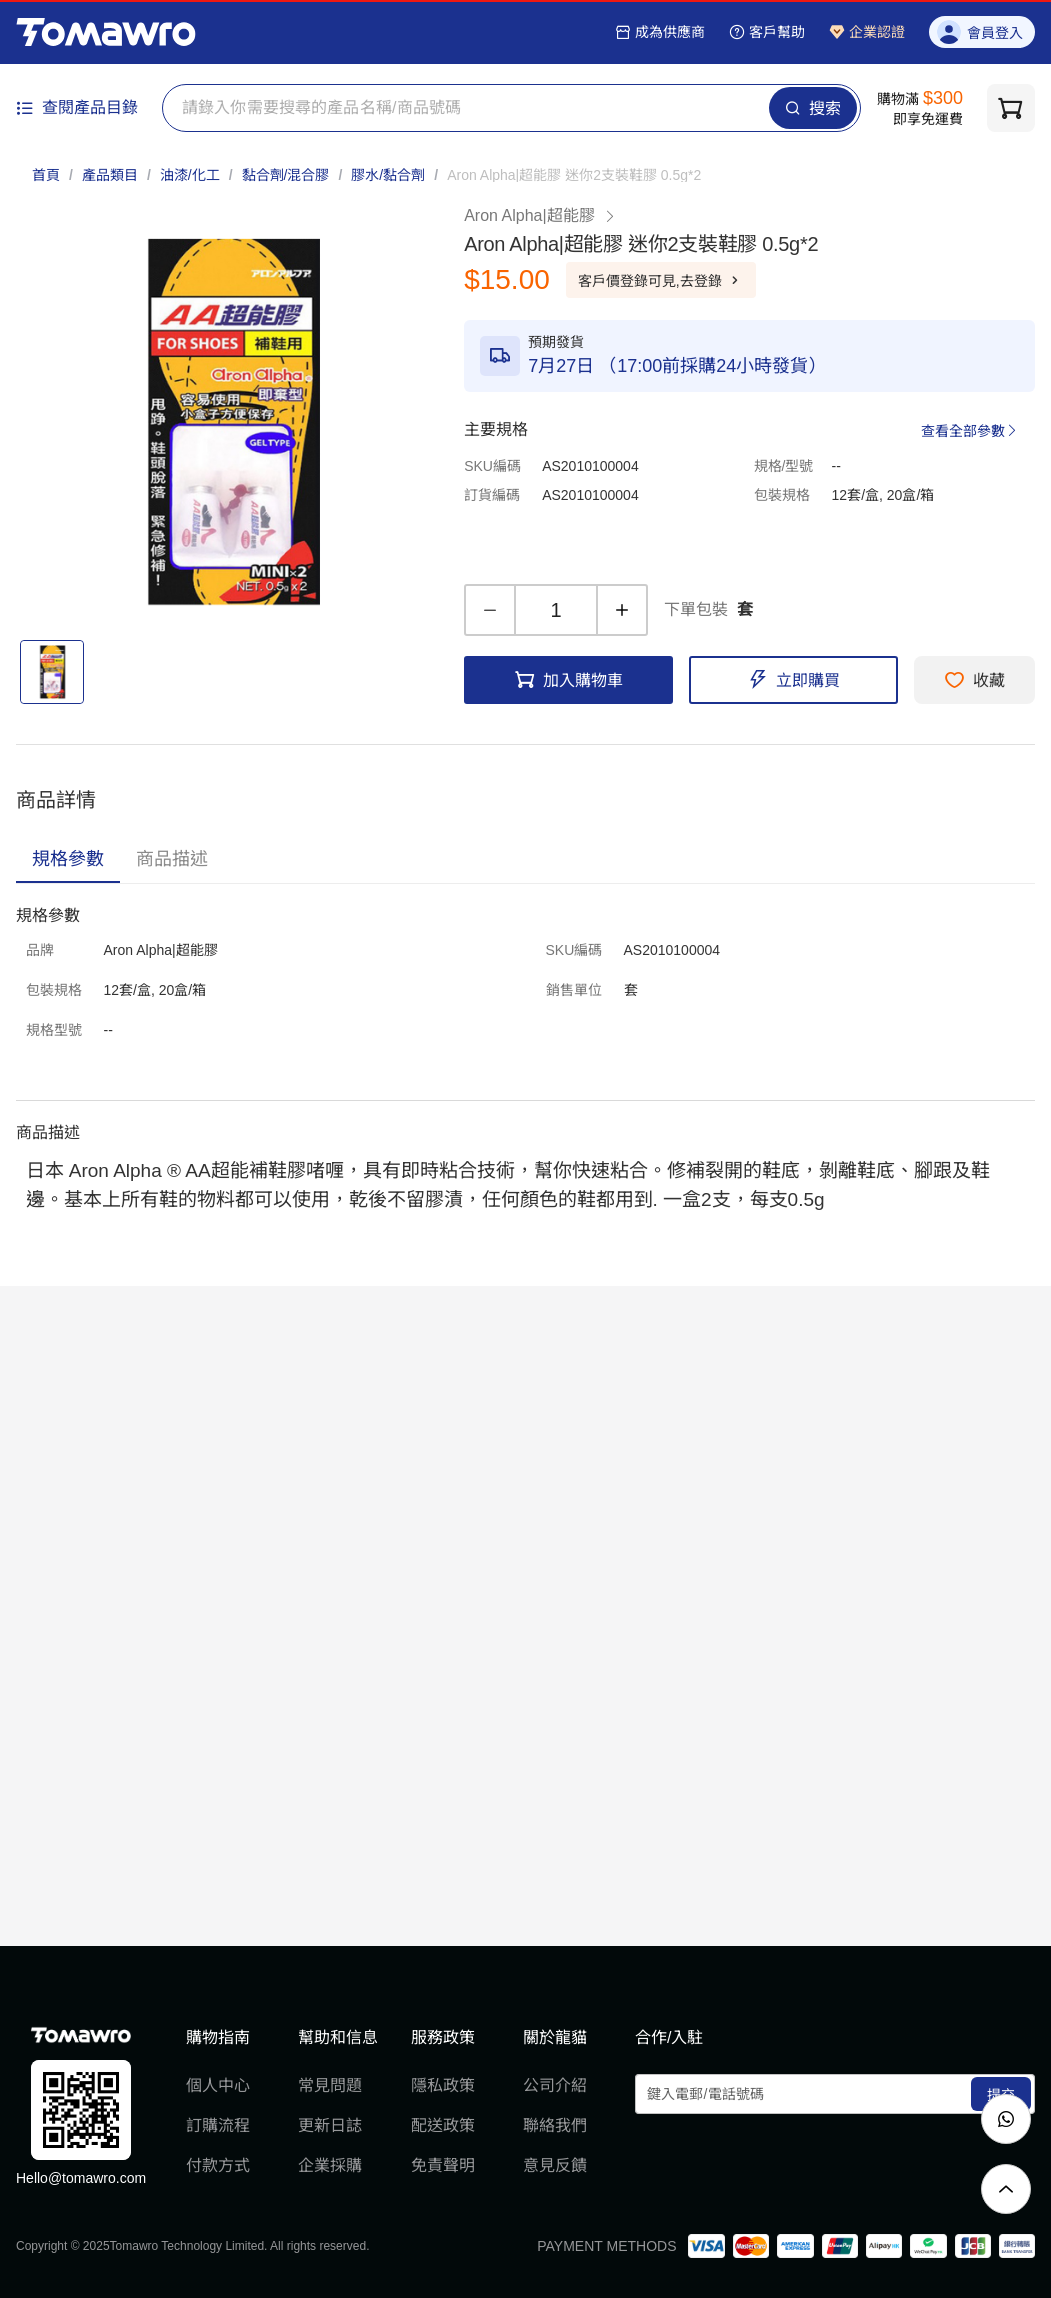  What do you see at coordinates (190, 175) in the screenshot?
I see `油漆/化工 [link]` at bounding box center [190, 175].